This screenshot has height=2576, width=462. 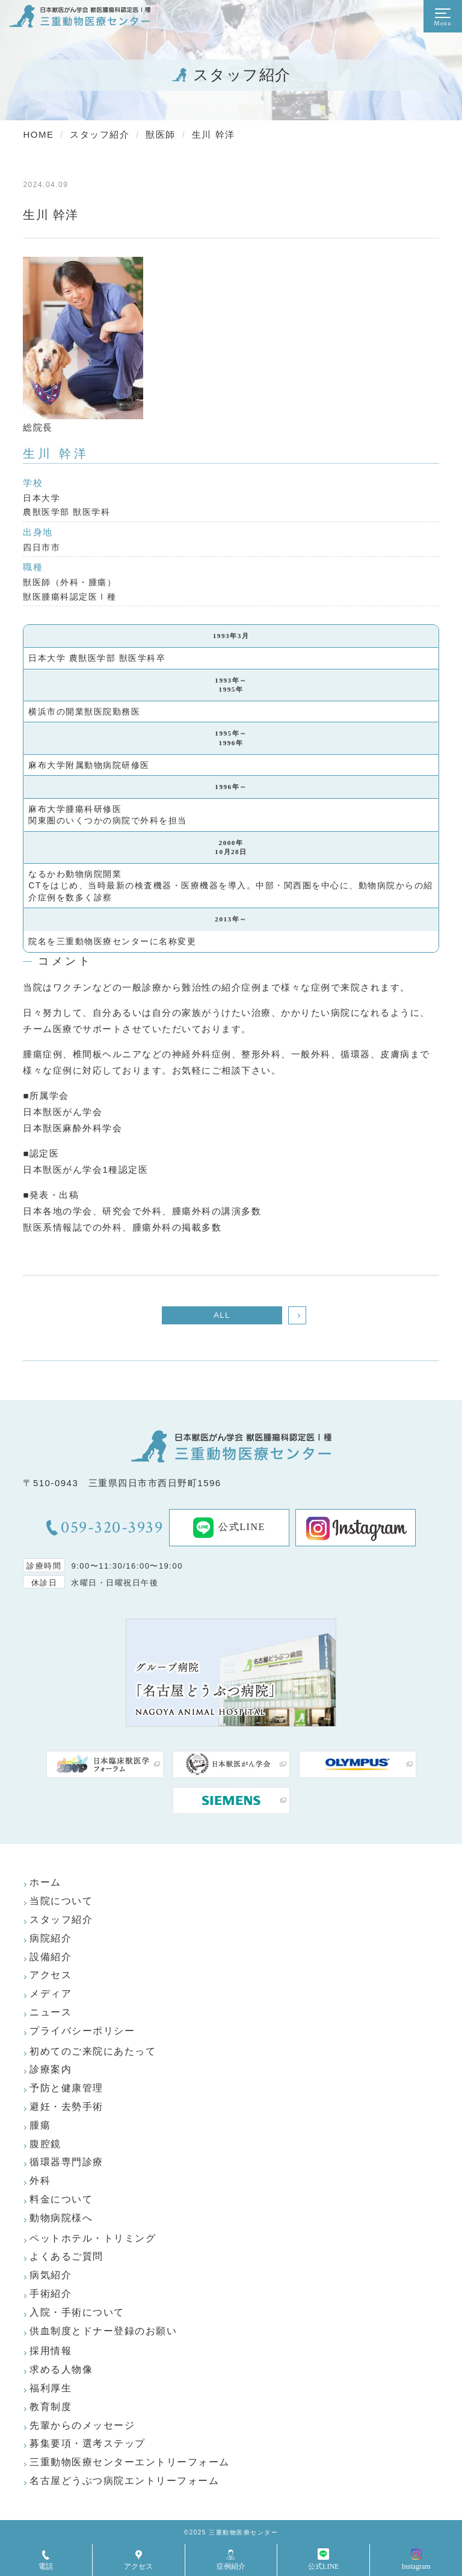 What do you see at coordinates (61, 1919) in the screenshot?
I see `スタッフ紹介` at bounding box center [61, 1919].